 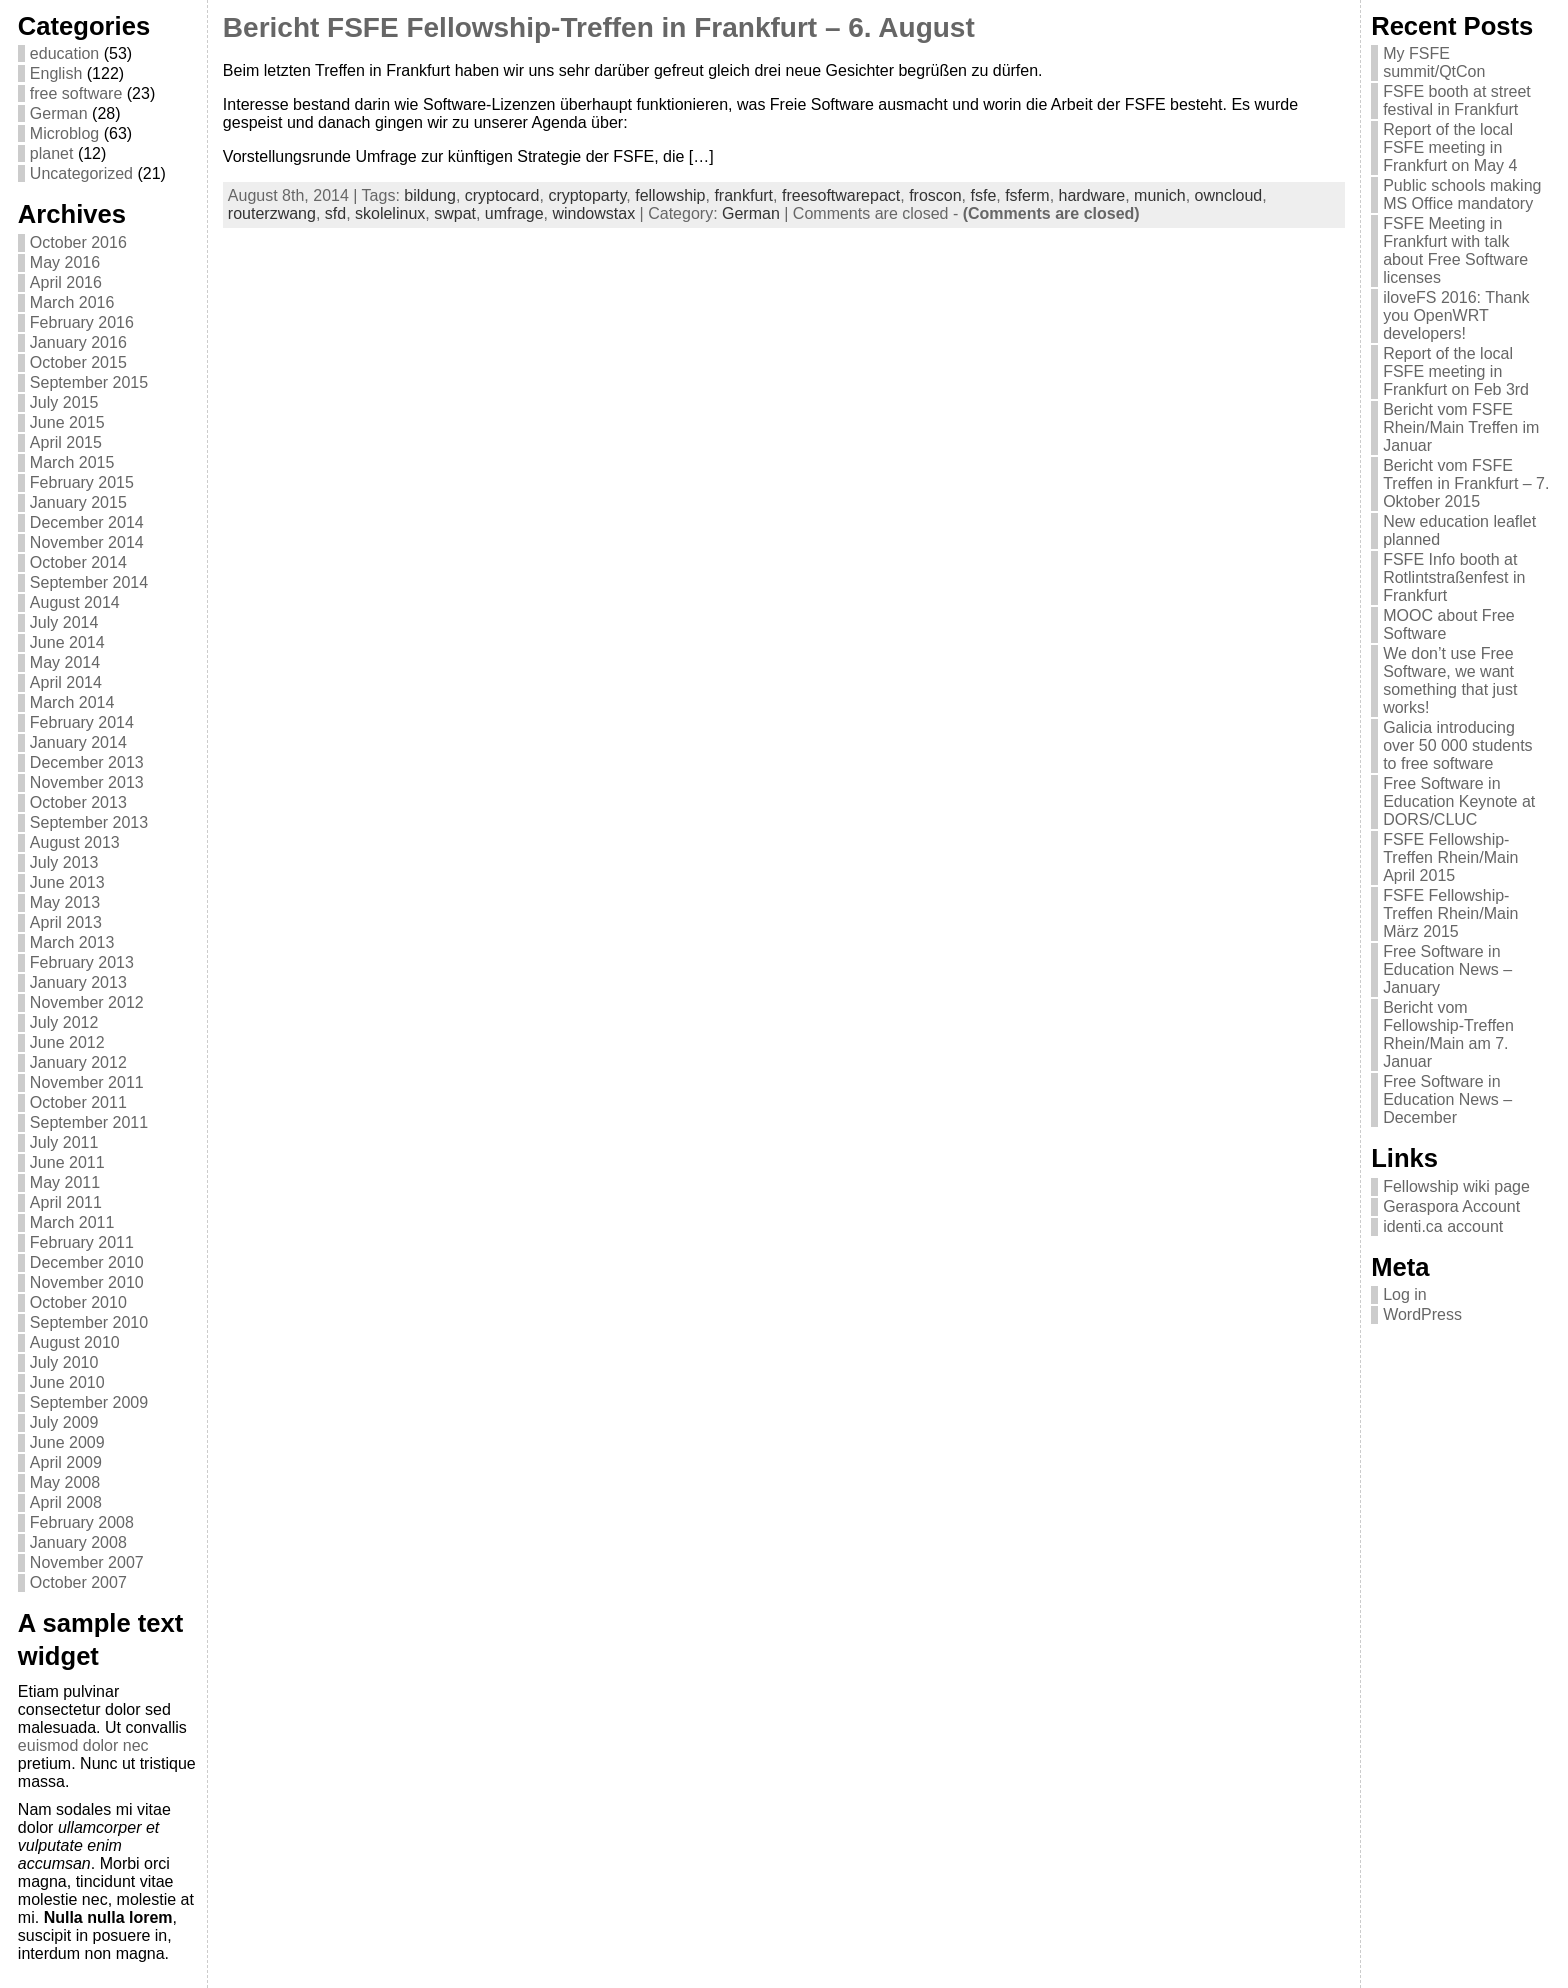 What do you see at coordinates (78, 362) in the screenshot?
I see `October 2015` at bounding box center [78, 362].